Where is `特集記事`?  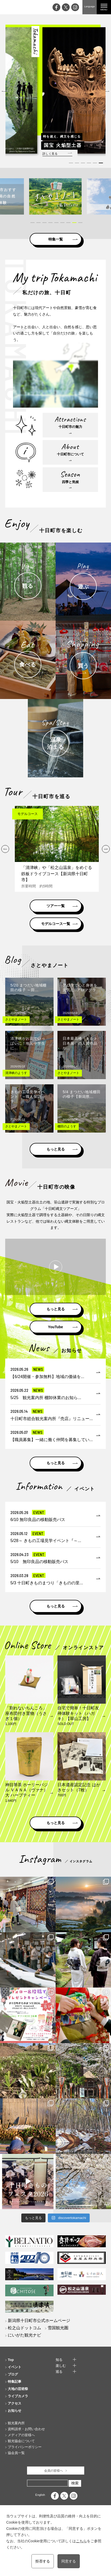
特集記事 is located at coordinates (14, 2381).